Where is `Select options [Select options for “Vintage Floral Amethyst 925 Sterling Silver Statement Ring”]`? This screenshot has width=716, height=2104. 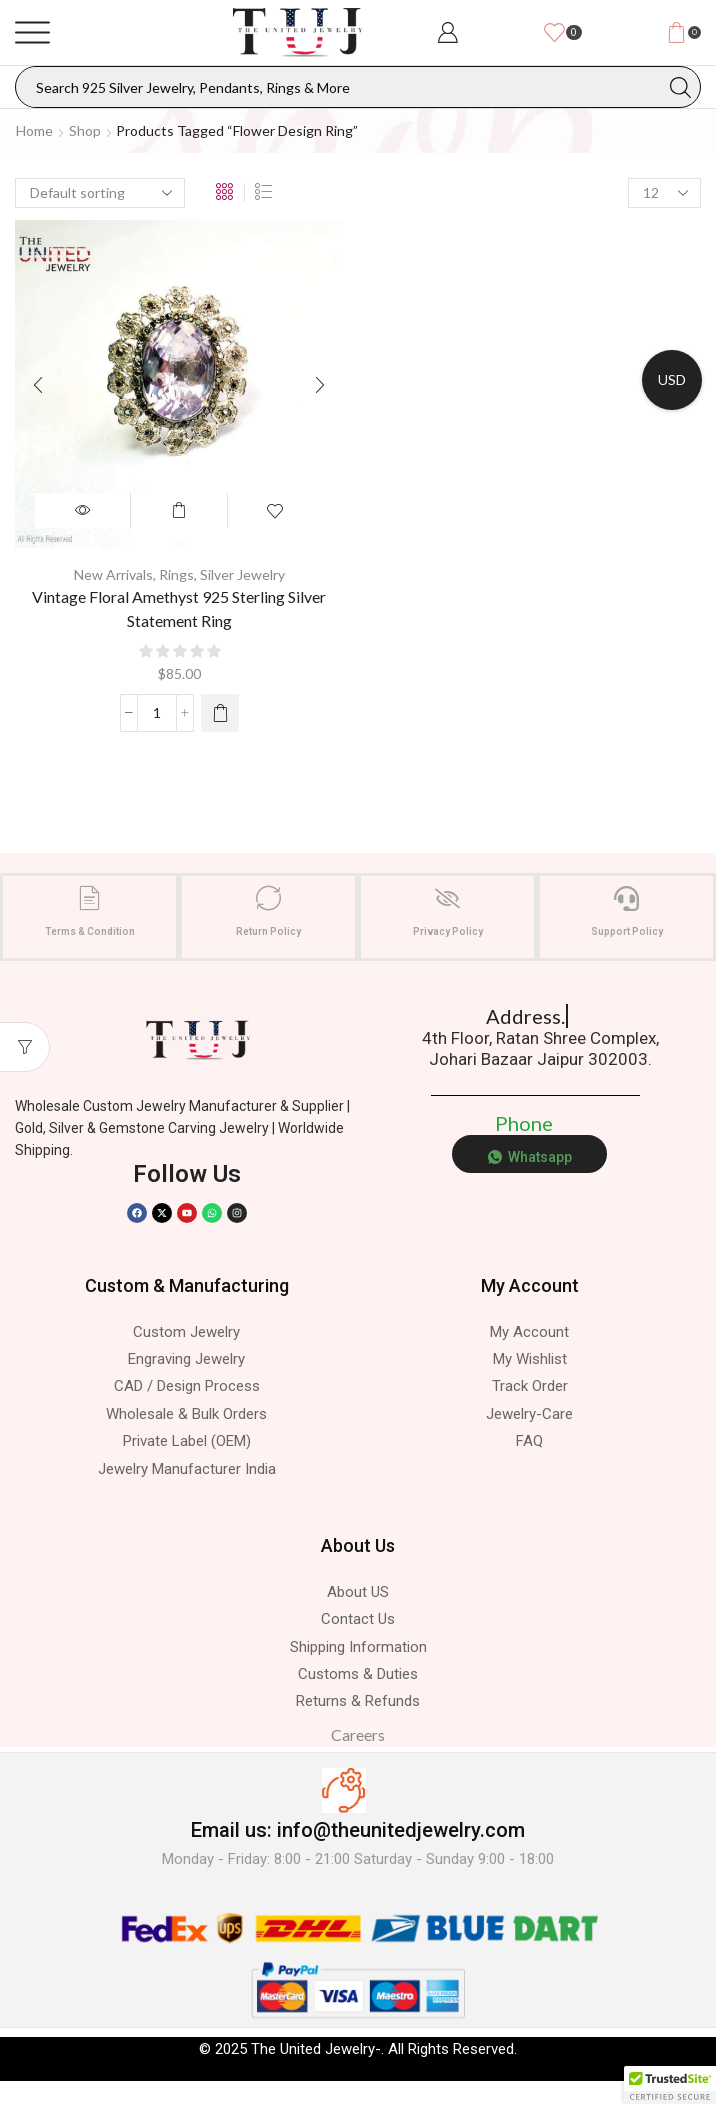 Select options [Select options for “Vintage Floral Amethyst 925 Sterling Silver Statement Ring”] is located at coordinates (179, 511).